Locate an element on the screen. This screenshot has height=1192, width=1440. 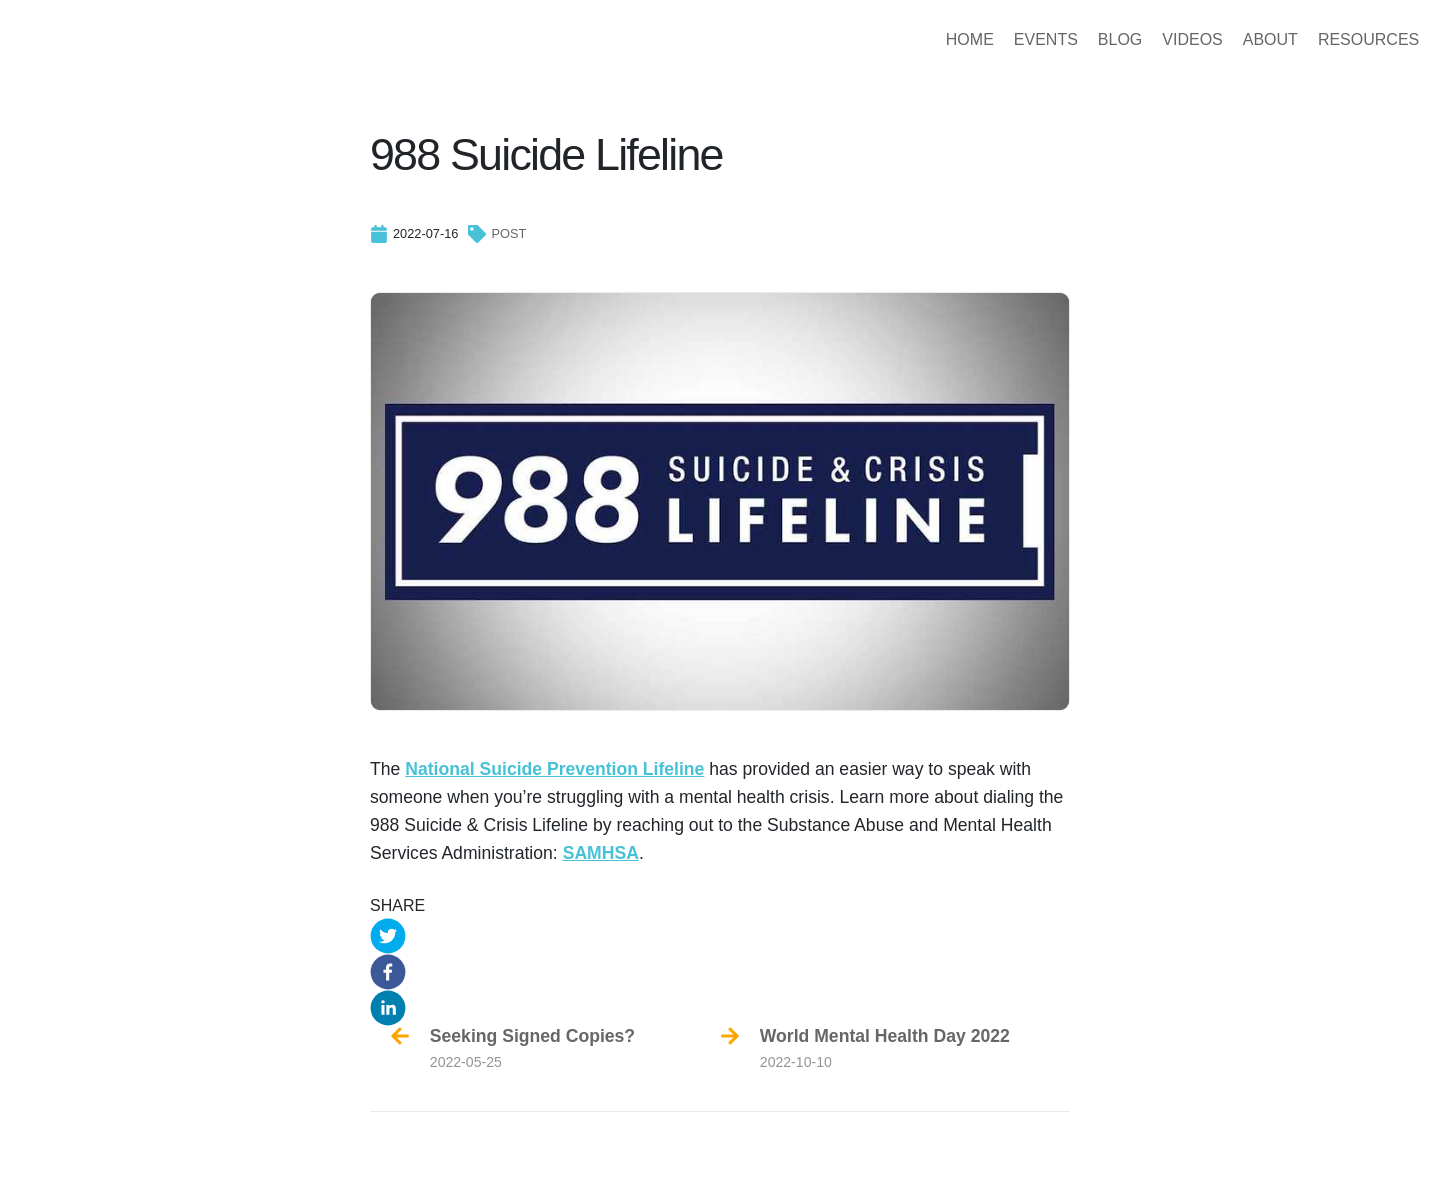
RESOURCES is located at coordinates (1329, 39).